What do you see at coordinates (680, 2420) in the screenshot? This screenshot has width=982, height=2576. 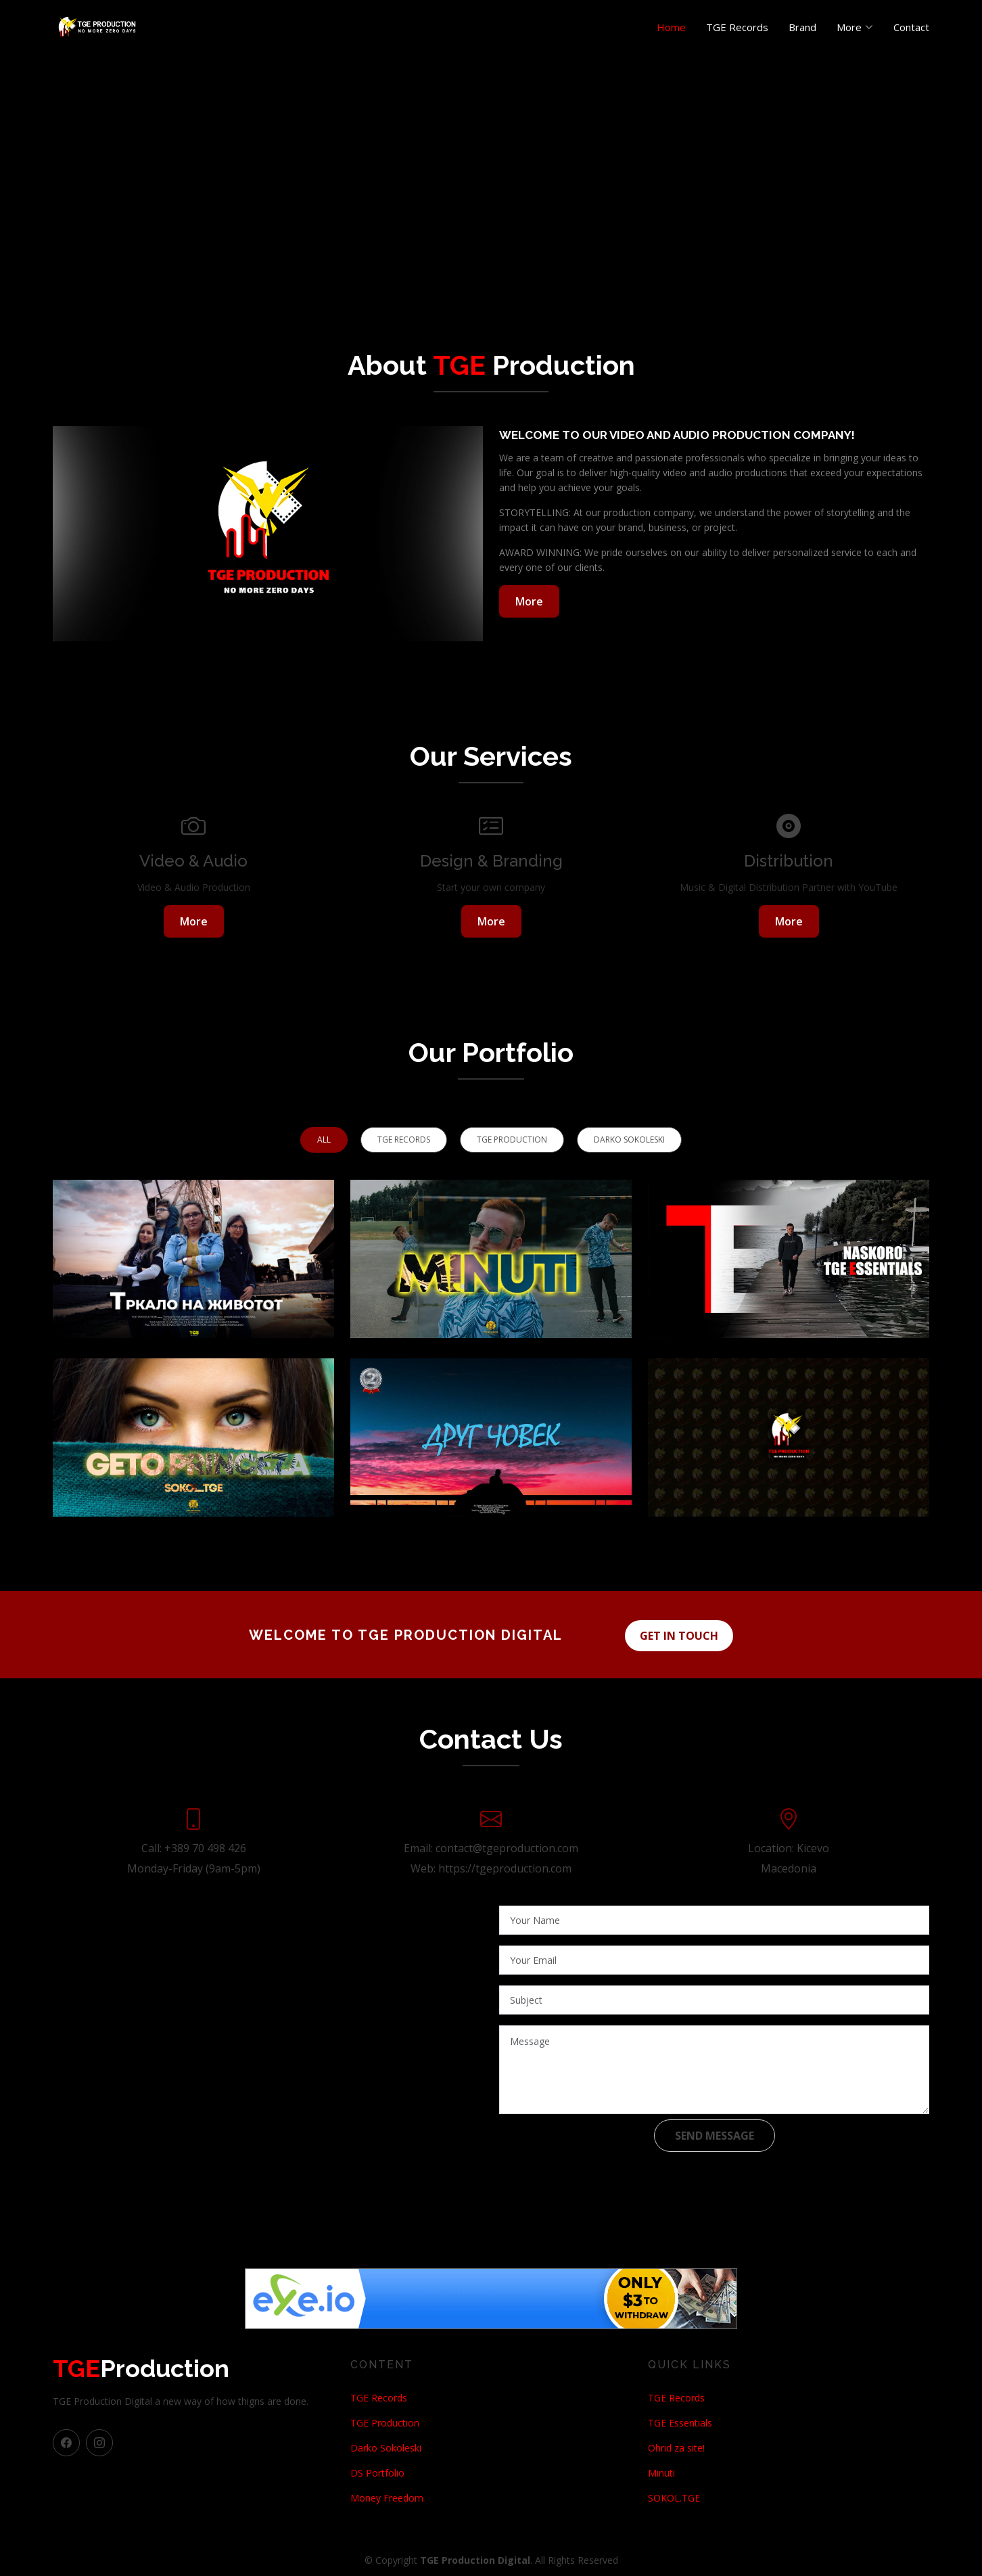 I see `TGE Essentials` at bounding box center [680, 2420].